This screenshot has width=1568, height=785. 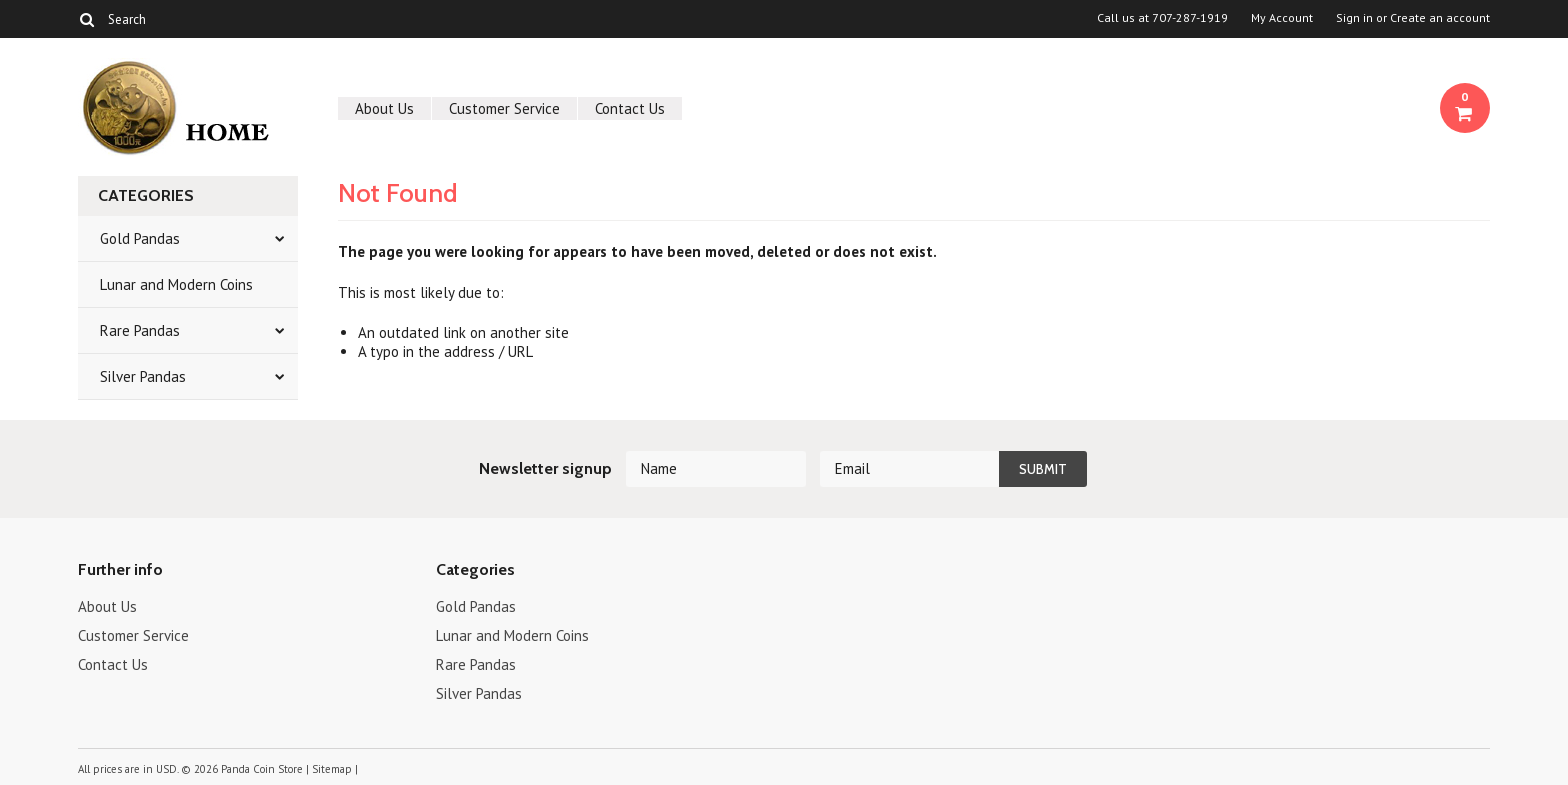 I want to click on Silver Pandas, so click(x=143, y=376).